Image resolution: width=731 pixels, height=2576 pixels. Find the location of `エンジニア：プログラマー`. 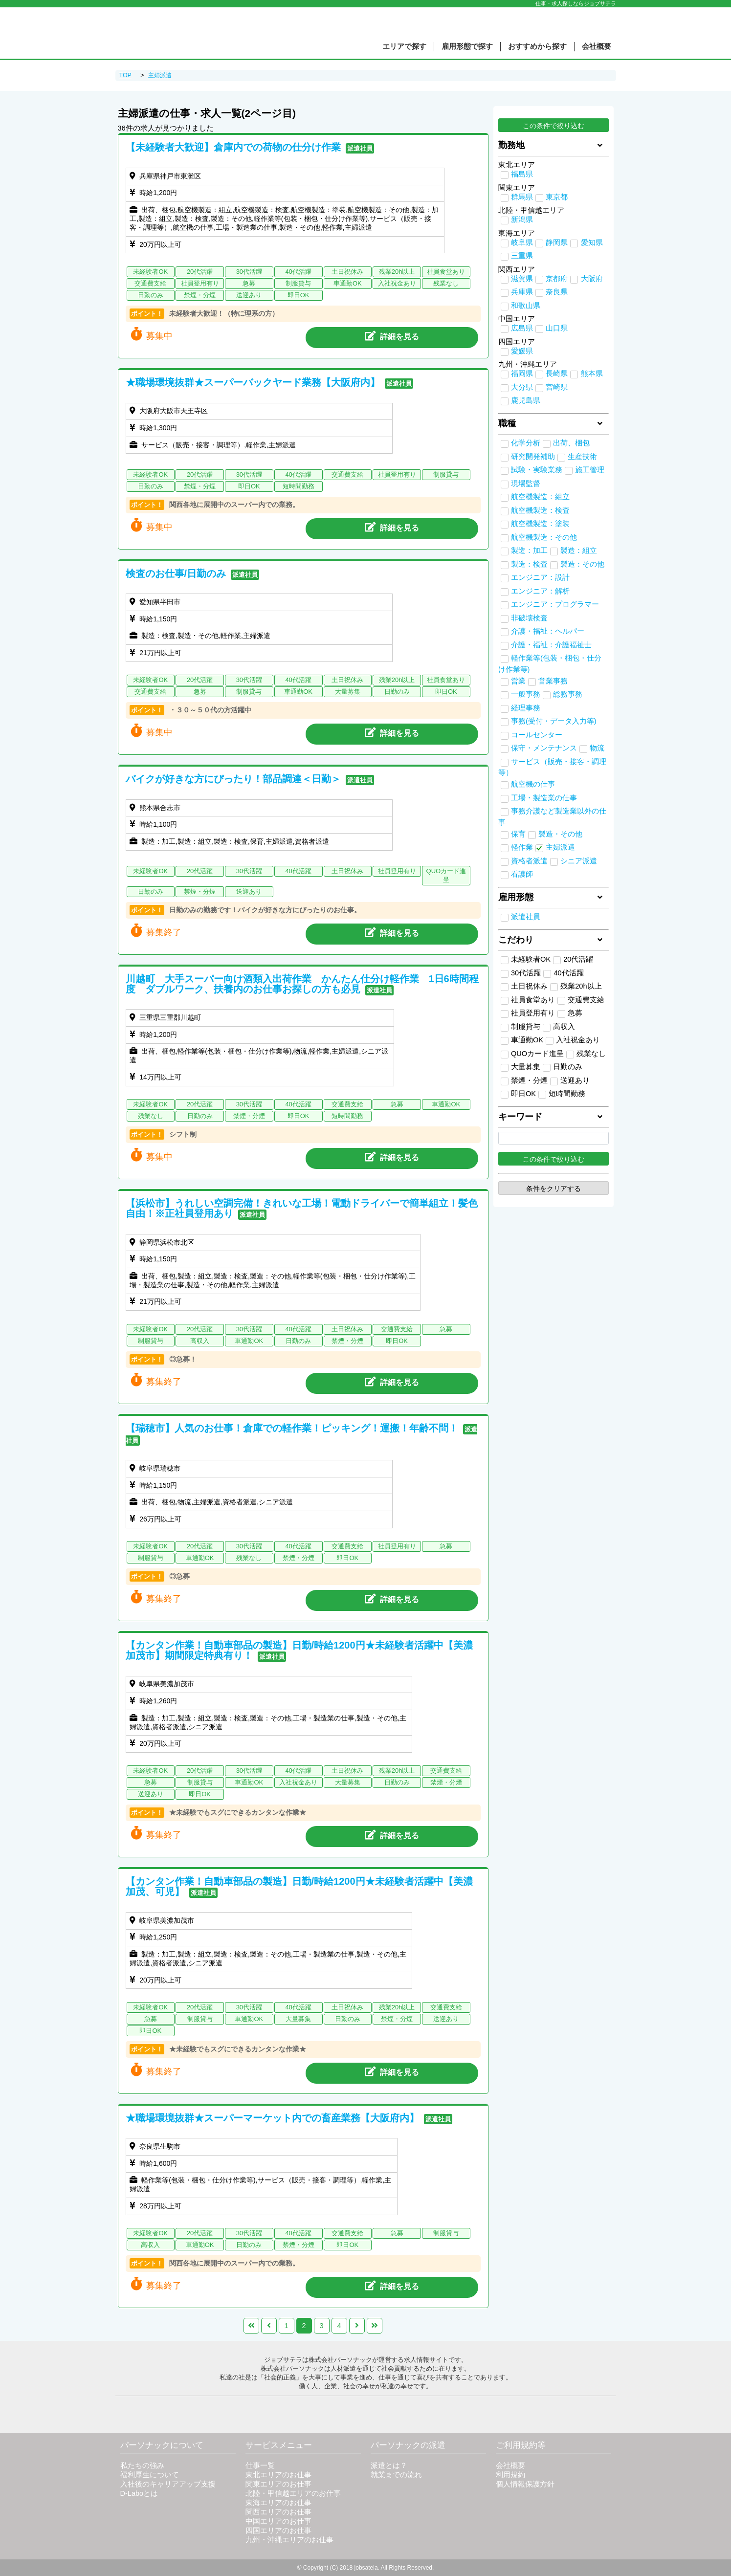

エンジニア：プログラマー is located at coordinates (555, 604).